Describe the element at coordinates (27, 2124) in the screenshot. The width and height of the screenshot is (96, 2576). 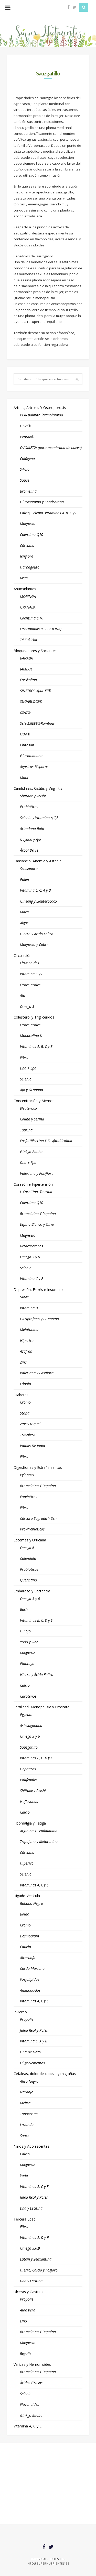
I see `Lavanda` at that location.